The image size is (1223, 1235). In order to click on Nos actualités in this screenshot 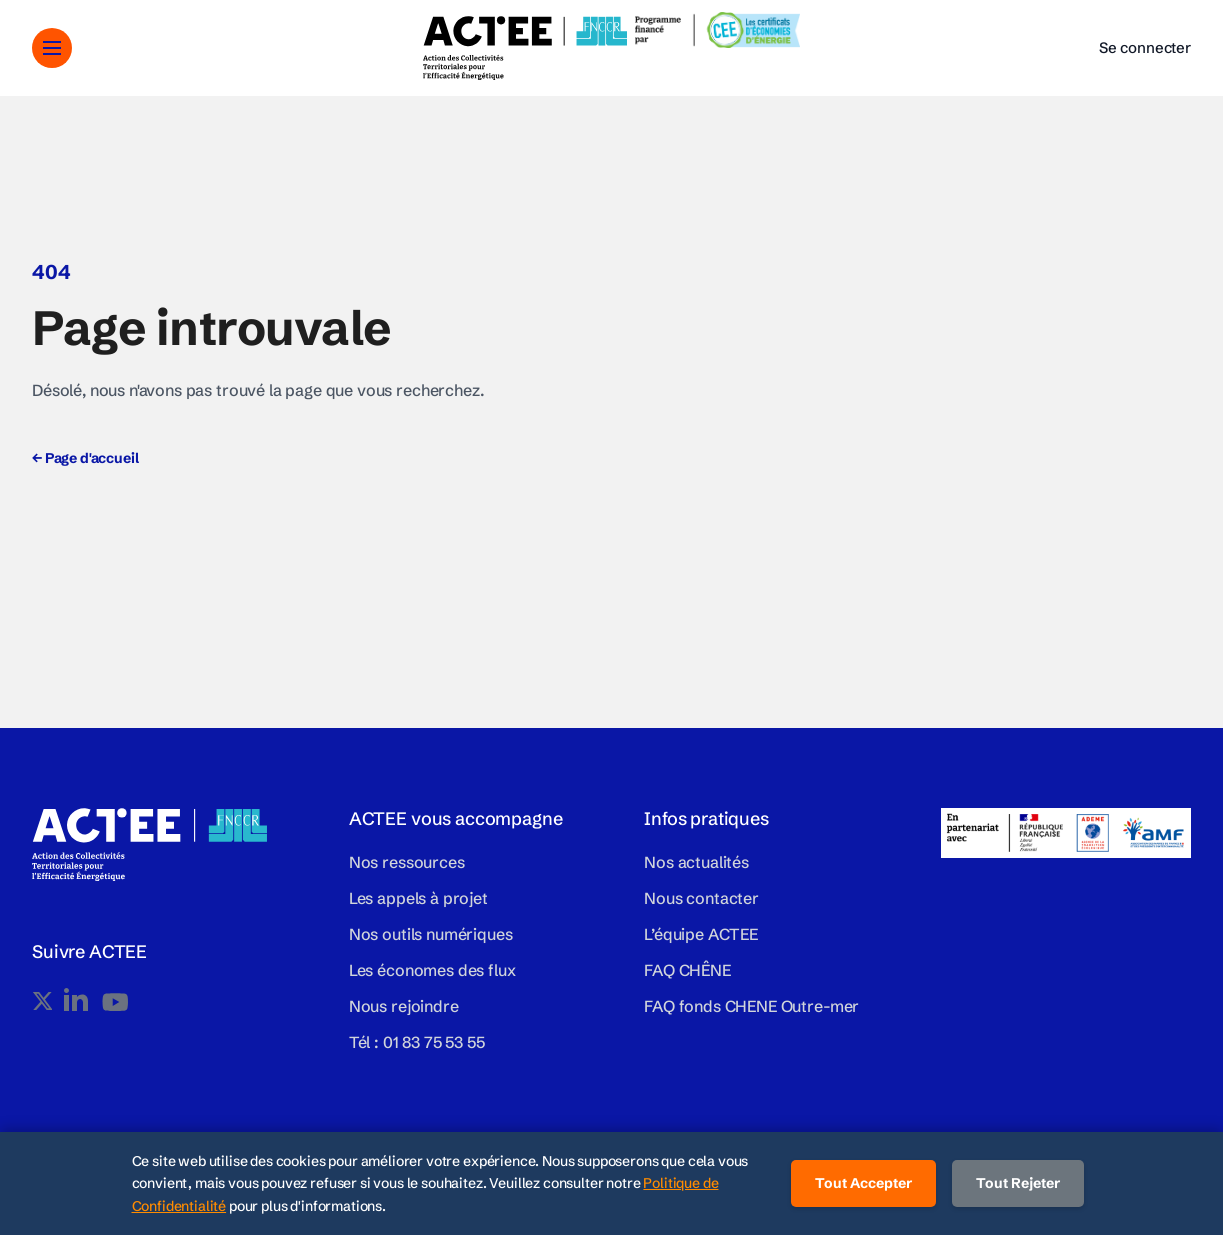, I will do `click(696, 862)`.